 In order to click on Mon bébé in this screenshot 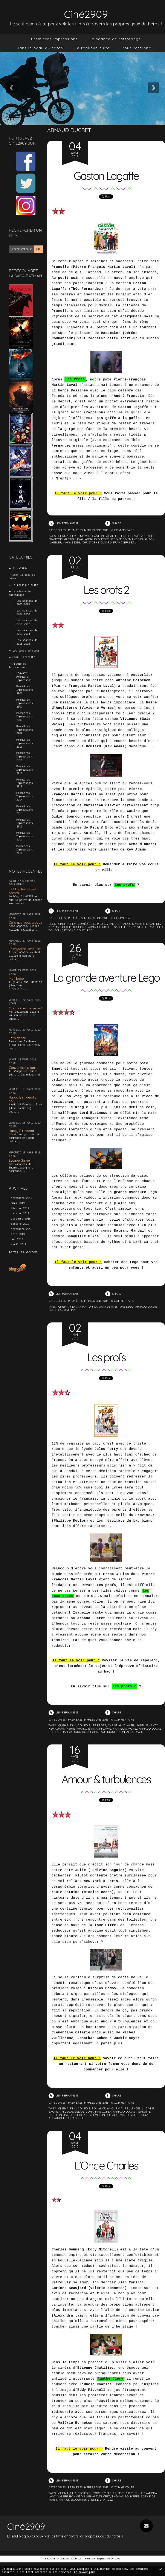, I will do `click(16, 978)`.